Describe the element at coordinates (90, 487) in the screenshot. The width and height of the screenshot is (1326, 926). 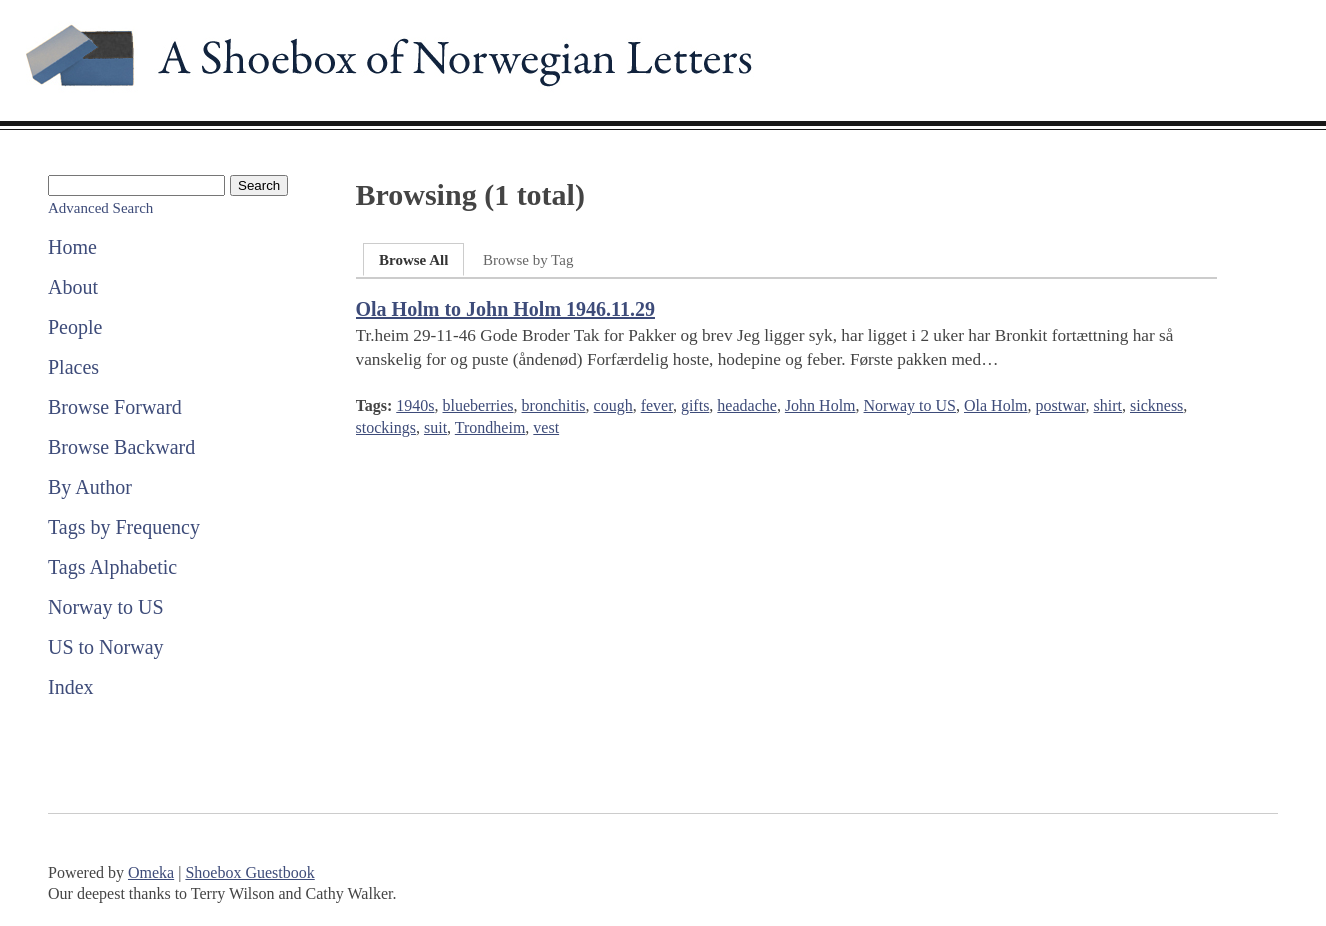
I see `By Author` at that location.